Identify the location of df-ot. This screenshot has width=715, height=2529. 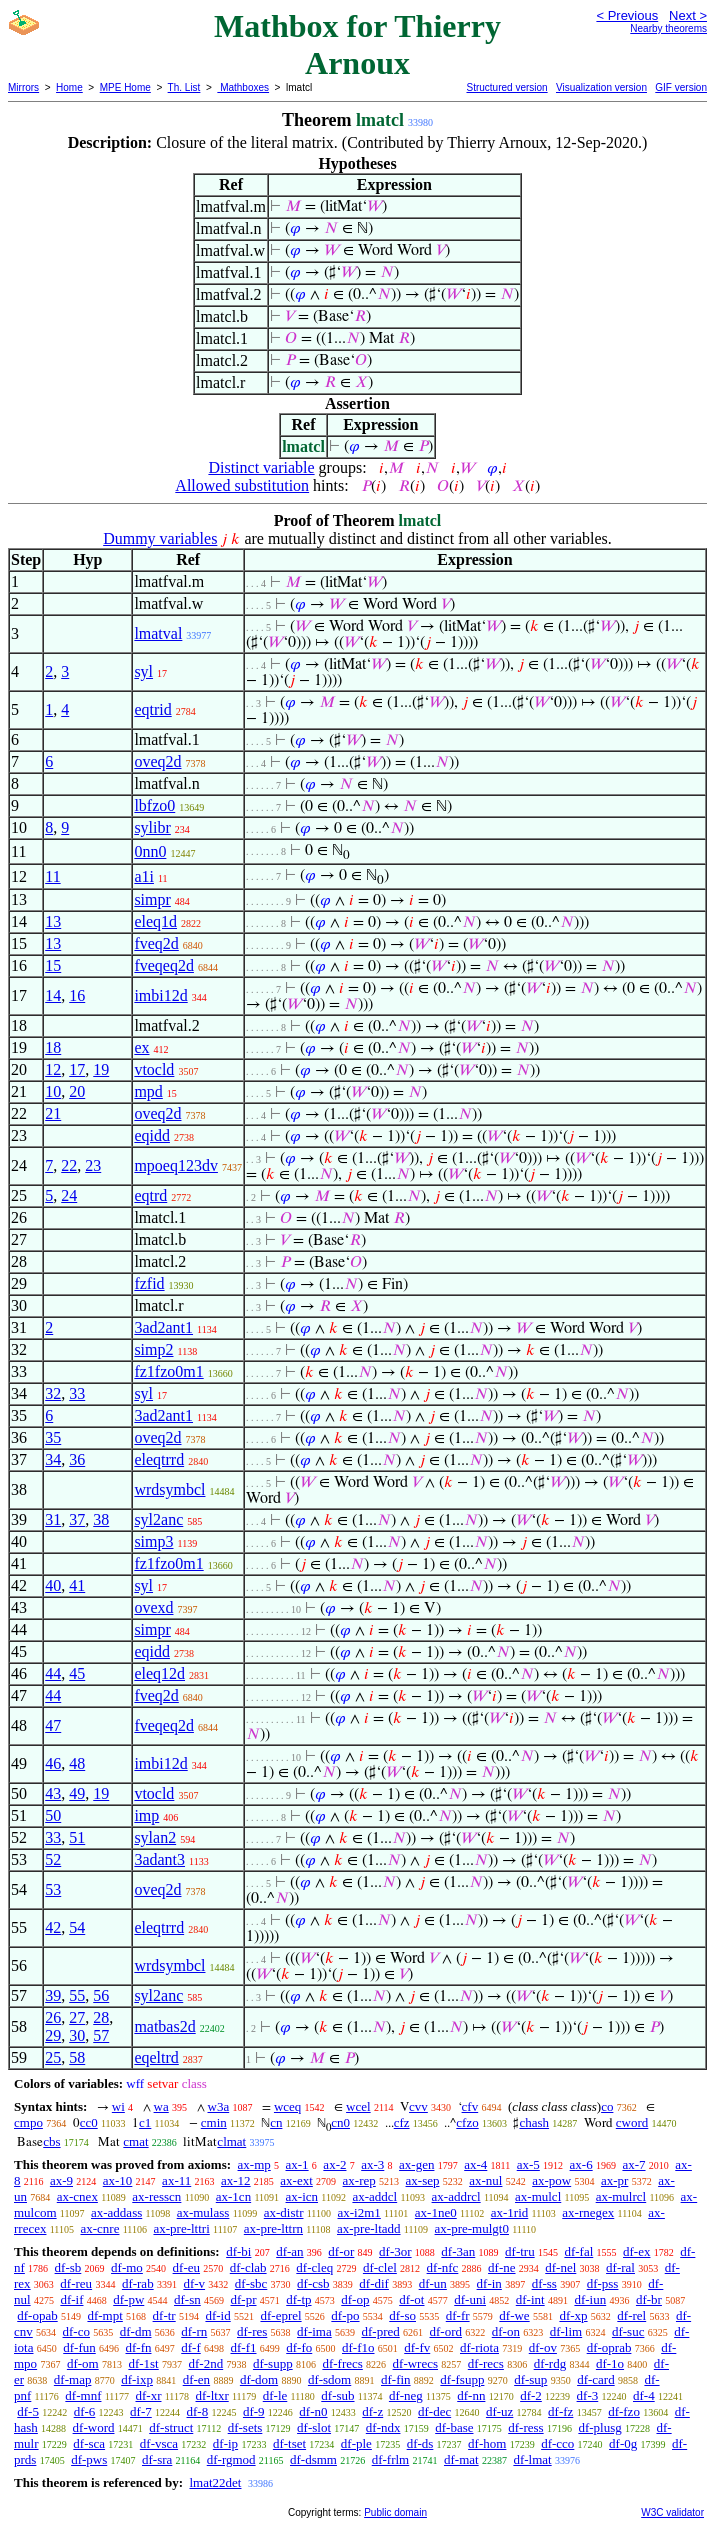
(411, 2299).